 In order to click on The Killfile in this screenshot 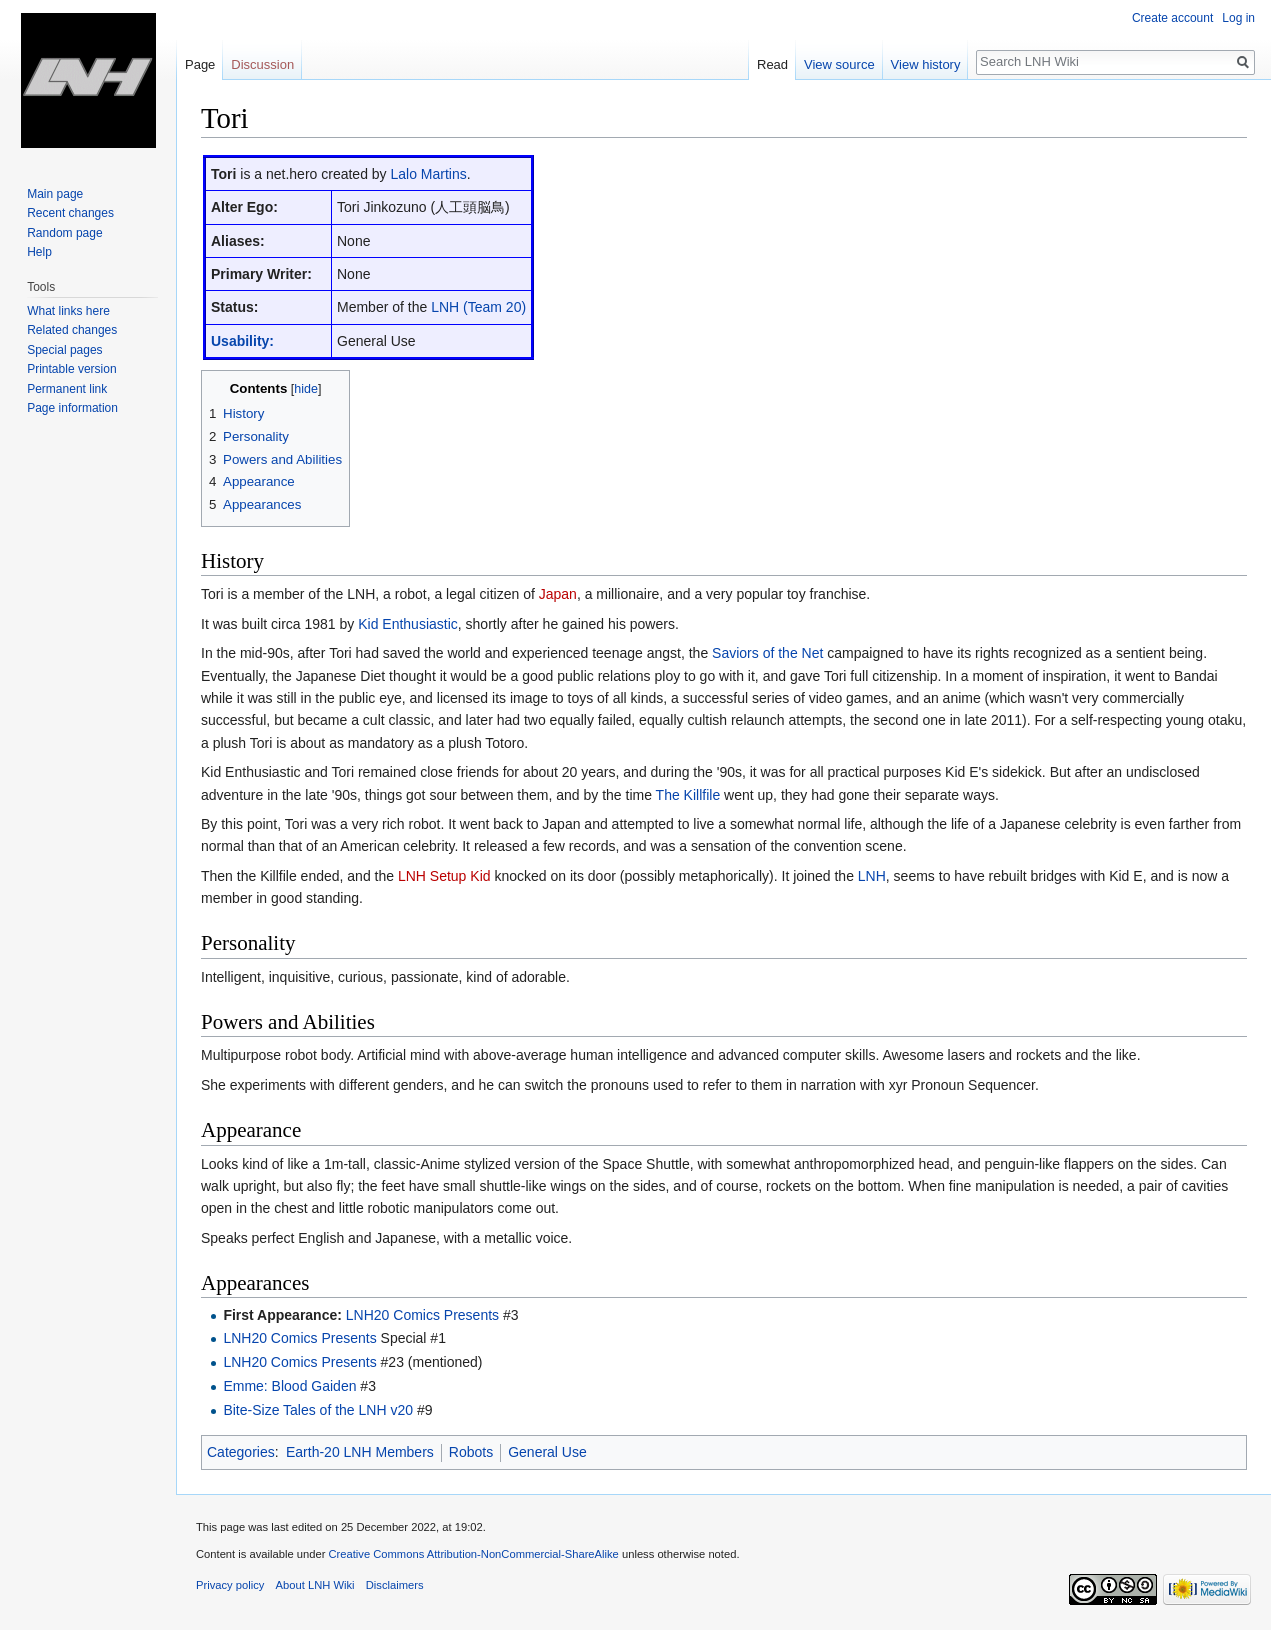, I will do `click(688, 795)`.